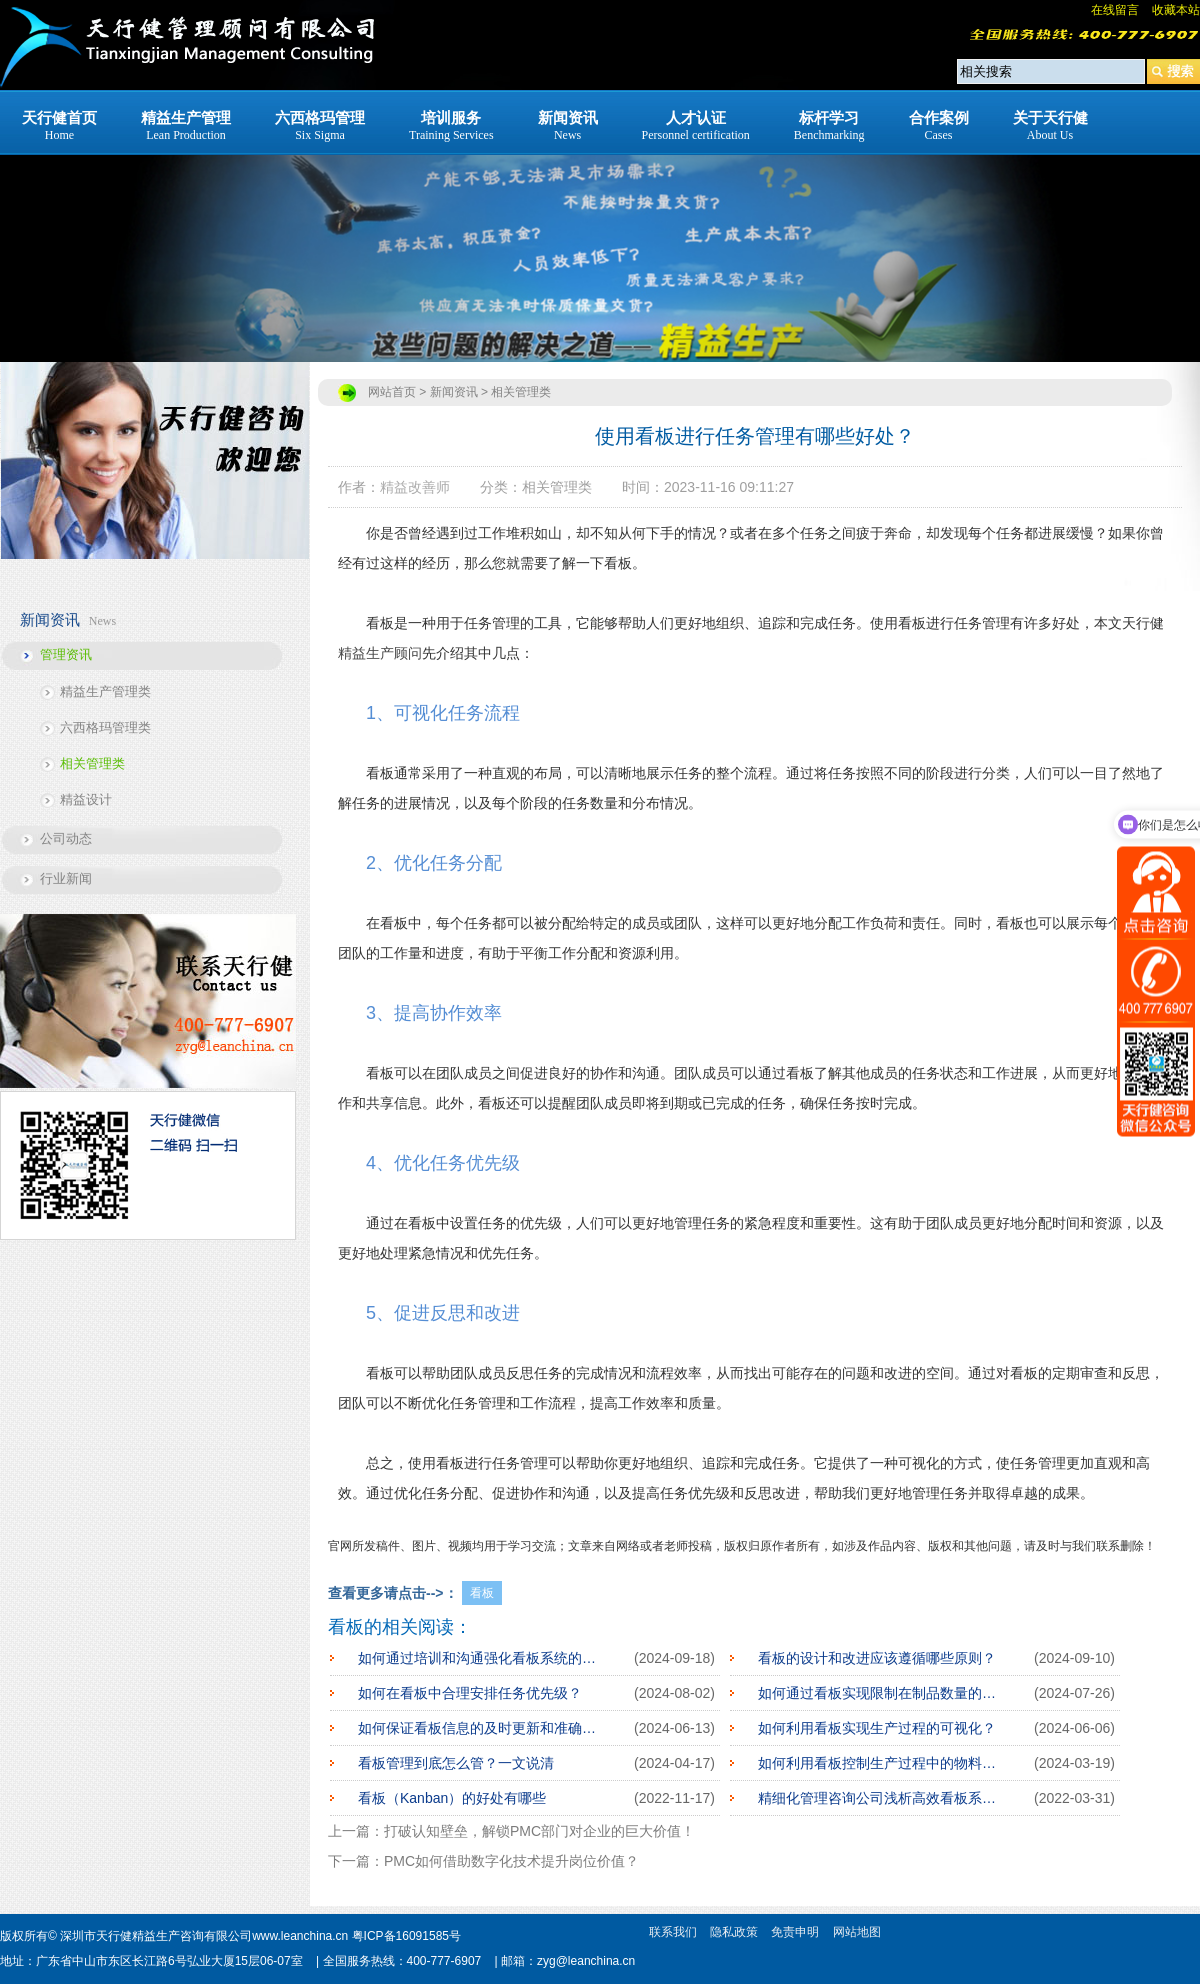  Describe the element at coordinates (456, 1763) in the screenshot. I see `看板管理到底怎么管？一文说清` at that location.